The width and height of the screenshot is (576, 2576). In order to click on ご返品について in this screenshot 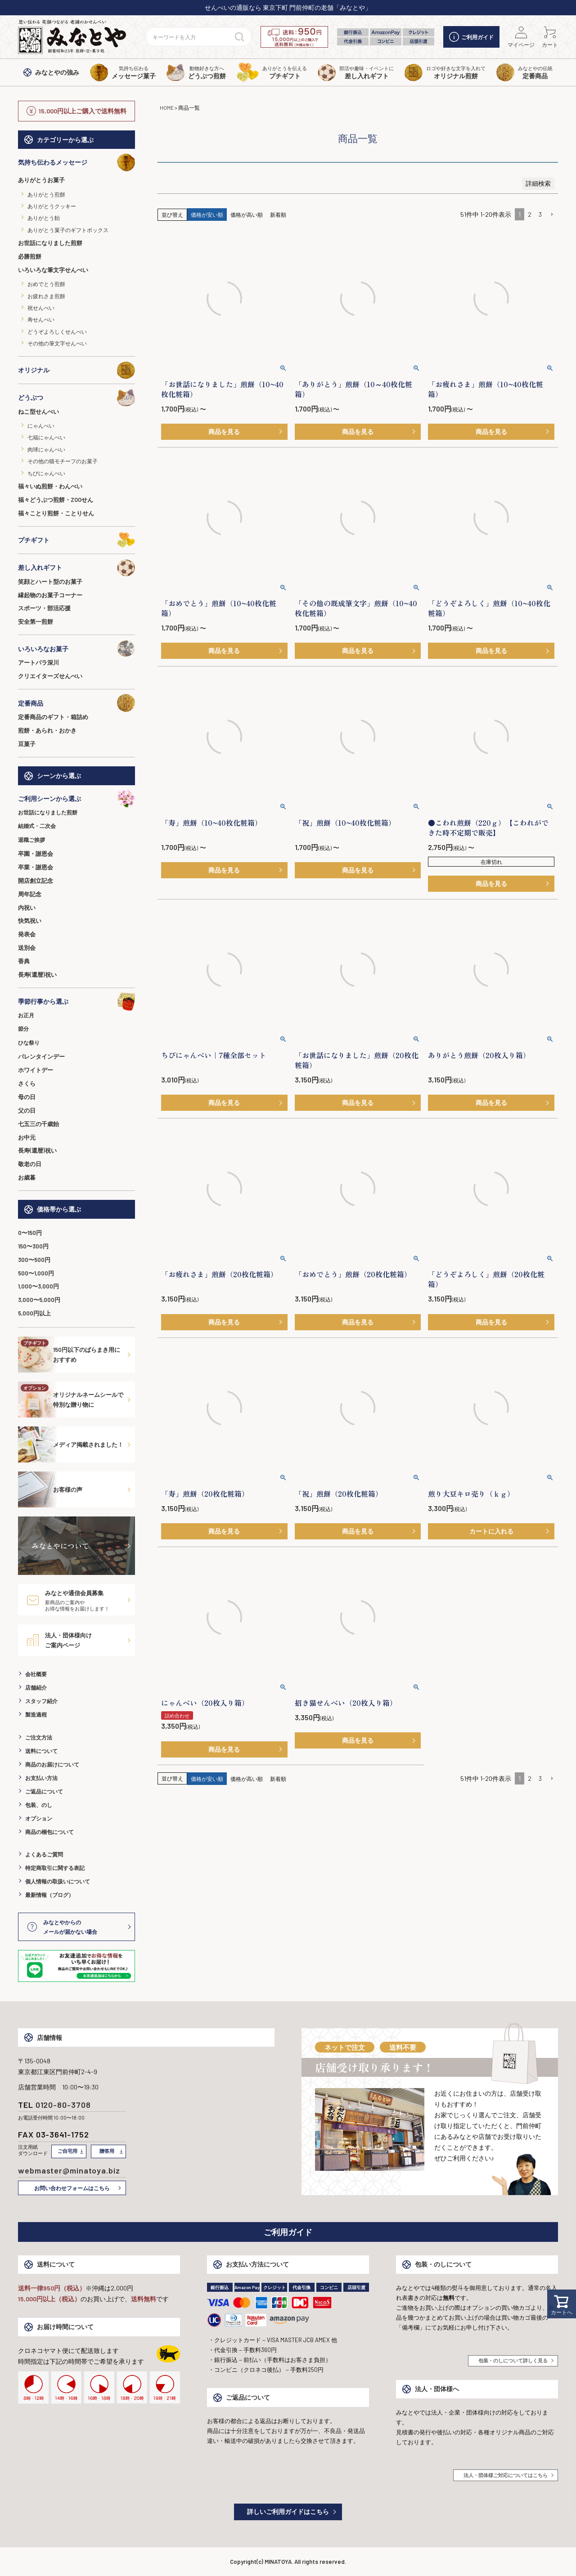, I will do `click(44, 1791)`.